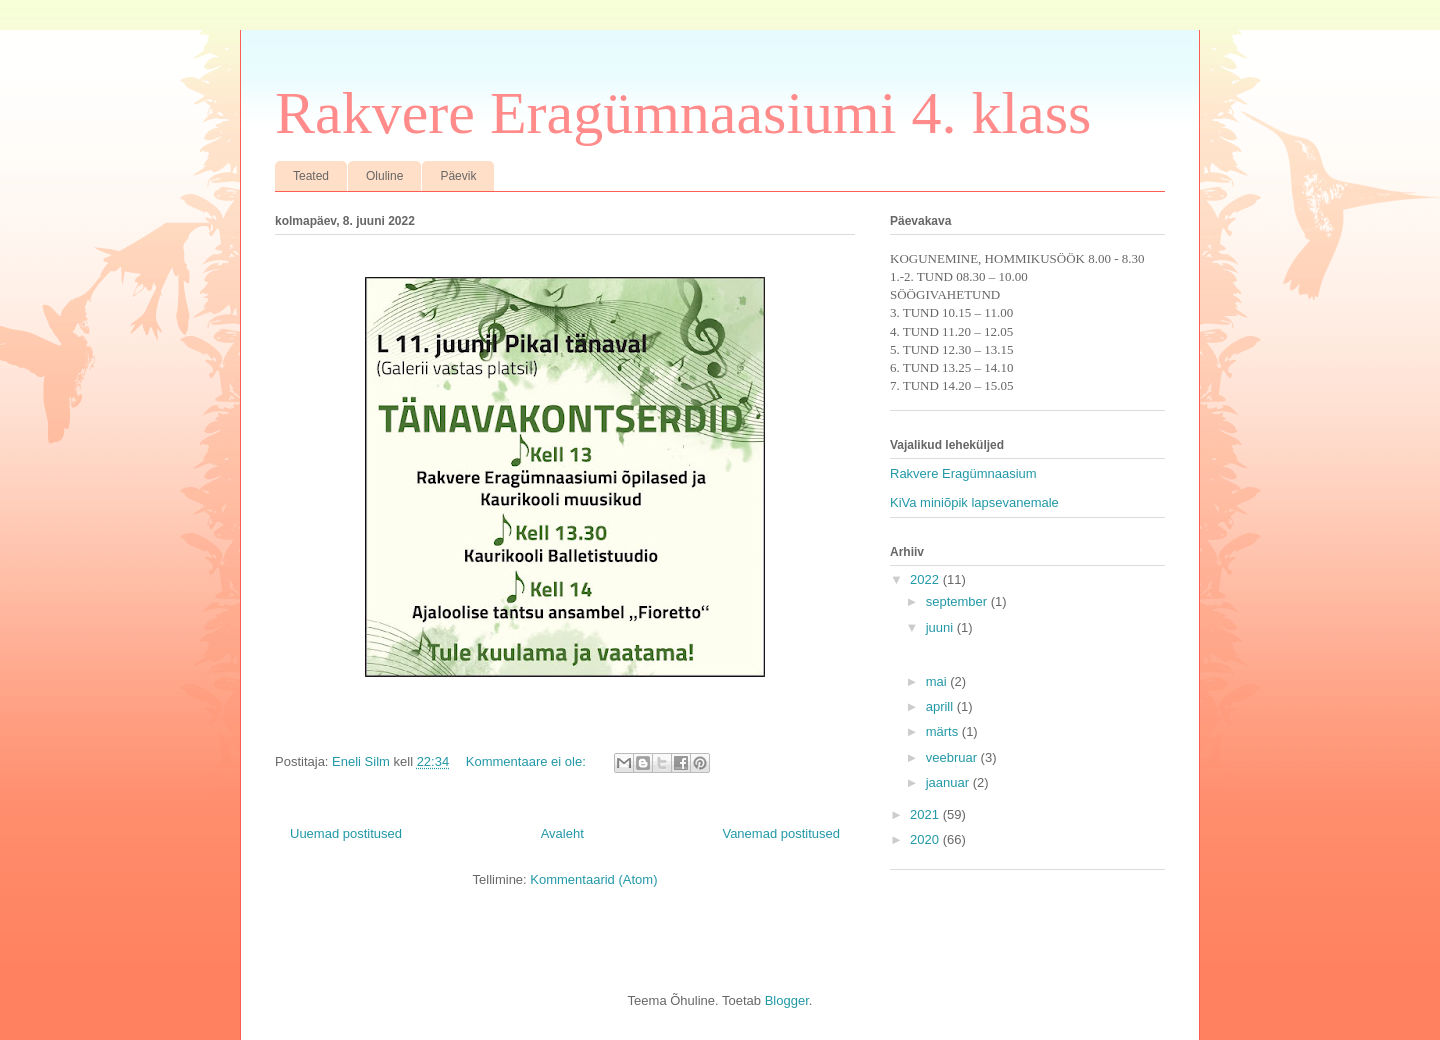 The height and width of the screenshot is (1040, 1440). Describe the element at coordinates (781, 833) in the screenshot. I see `Vanemad postitused` at that location.